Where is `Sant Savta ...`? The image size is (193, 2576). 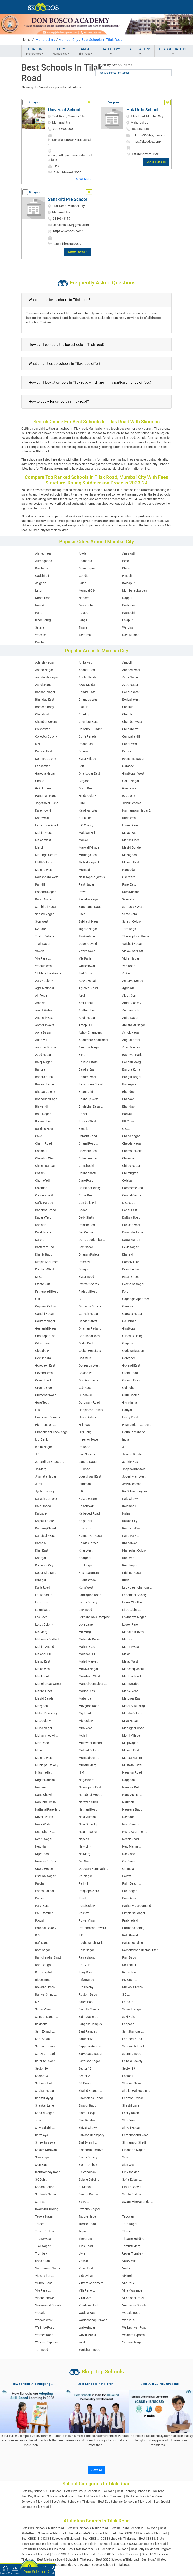 Sant Savta ... is located at coordinates (44, 2039).